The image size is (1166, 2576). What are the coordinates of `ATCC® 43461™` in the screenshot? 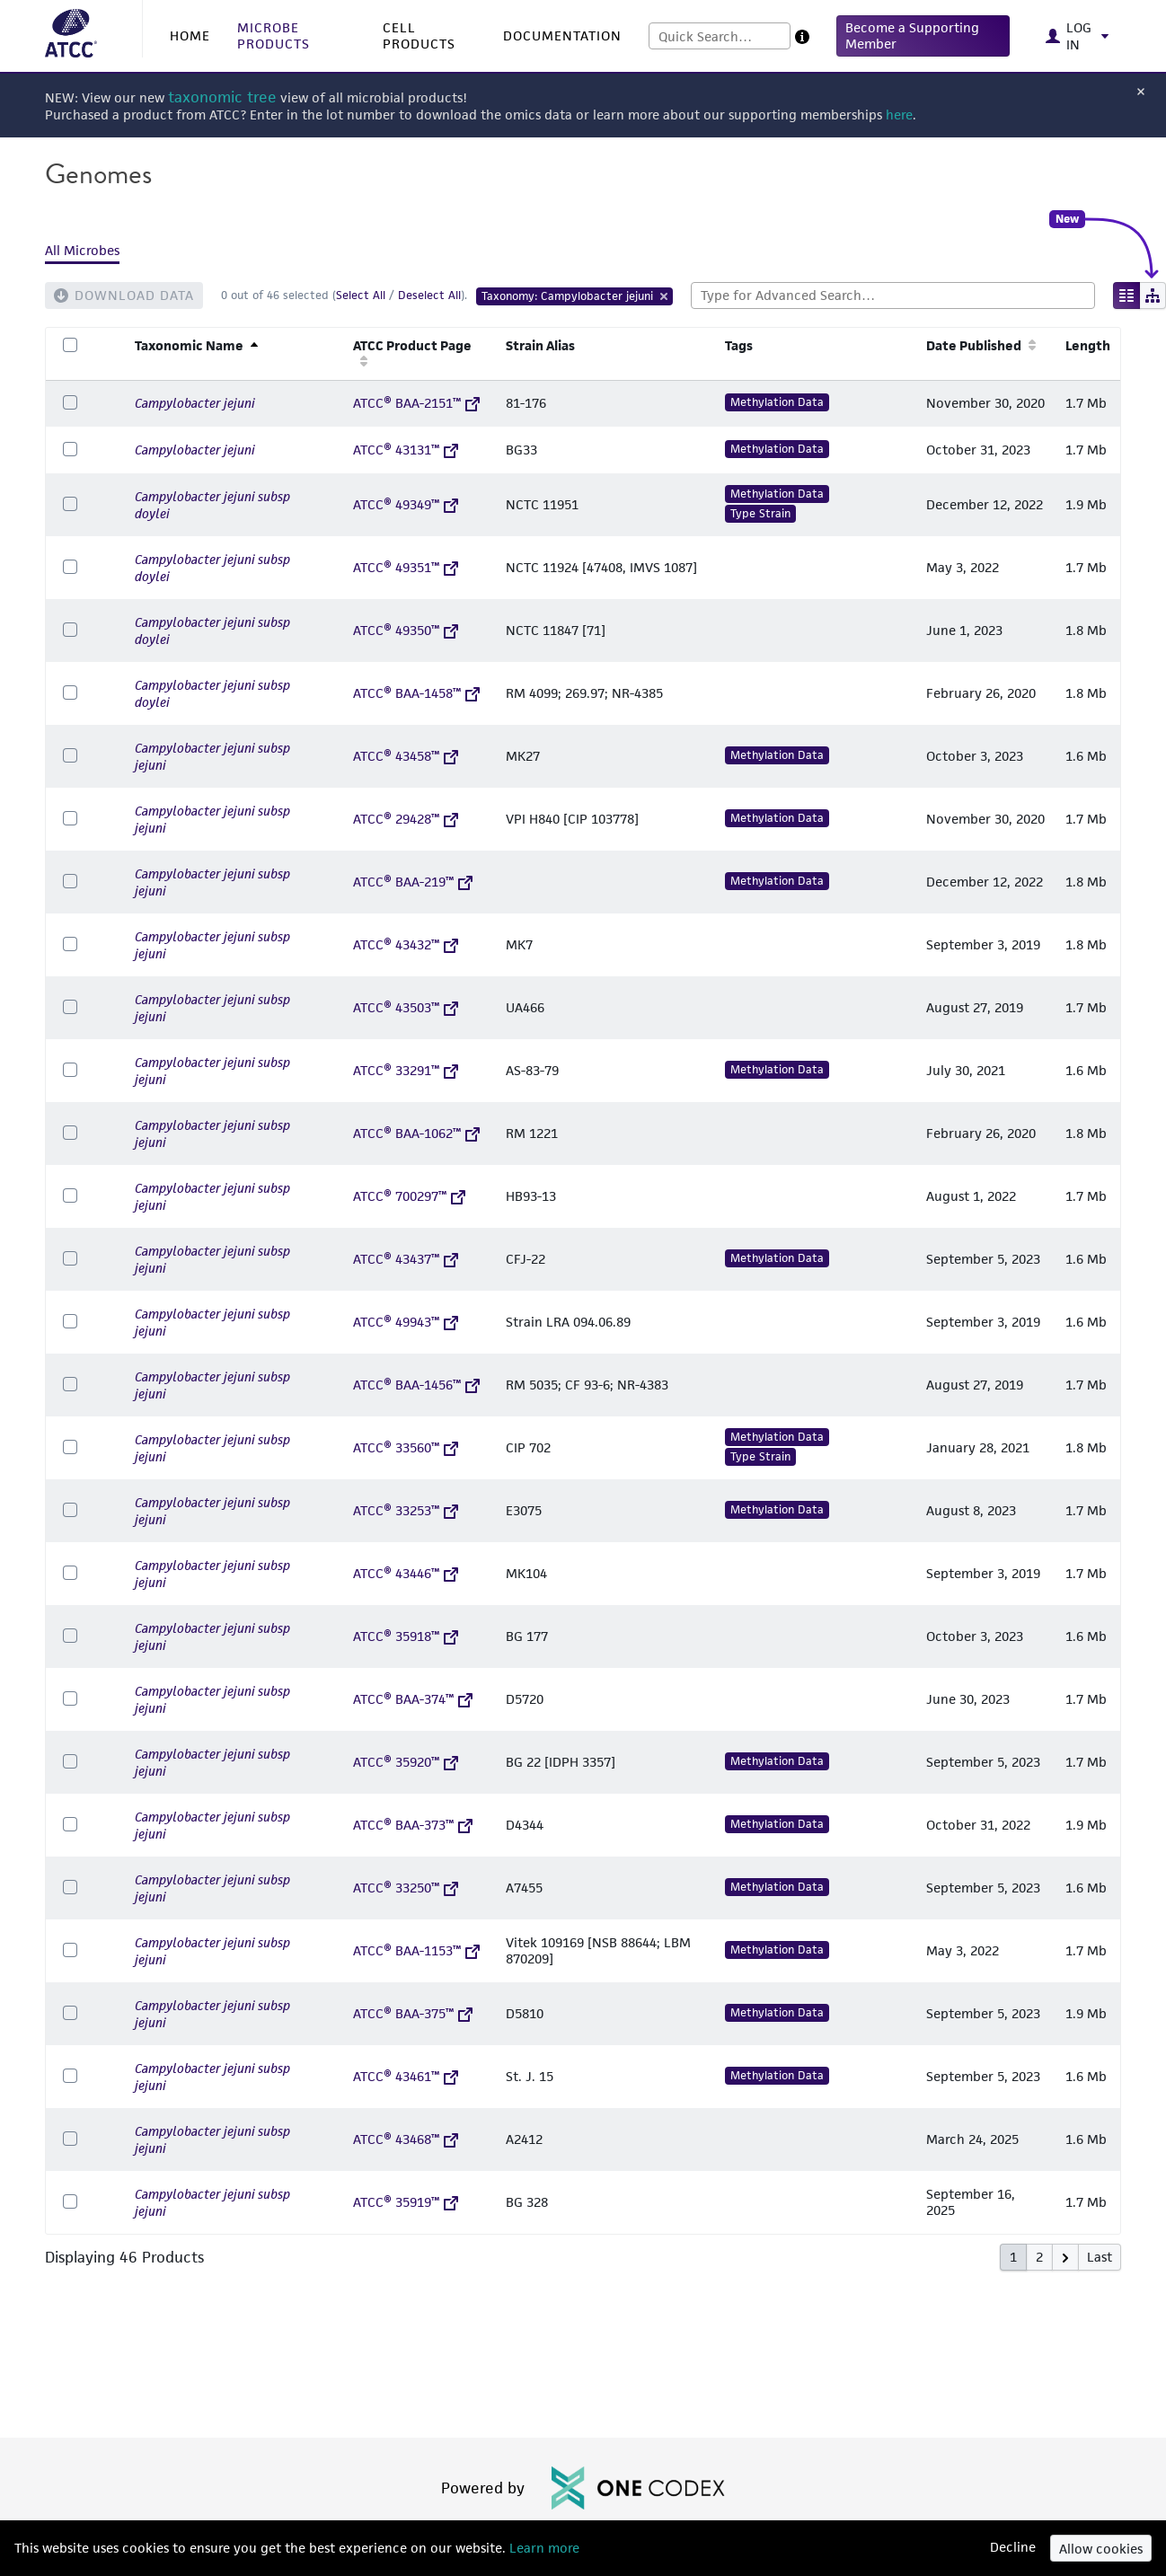 It's located at (405, 2076).